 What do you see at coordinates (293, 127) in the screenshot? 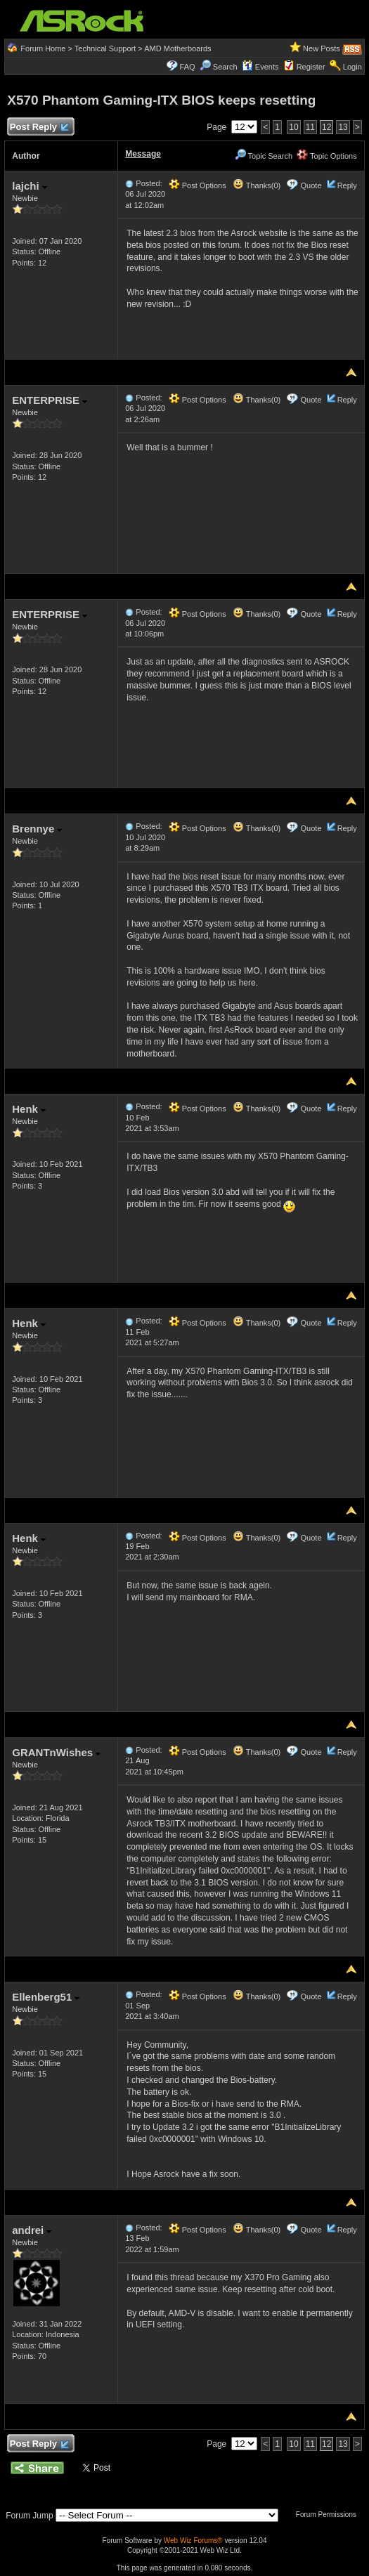
I see `10` at bounding box center [293, 127].